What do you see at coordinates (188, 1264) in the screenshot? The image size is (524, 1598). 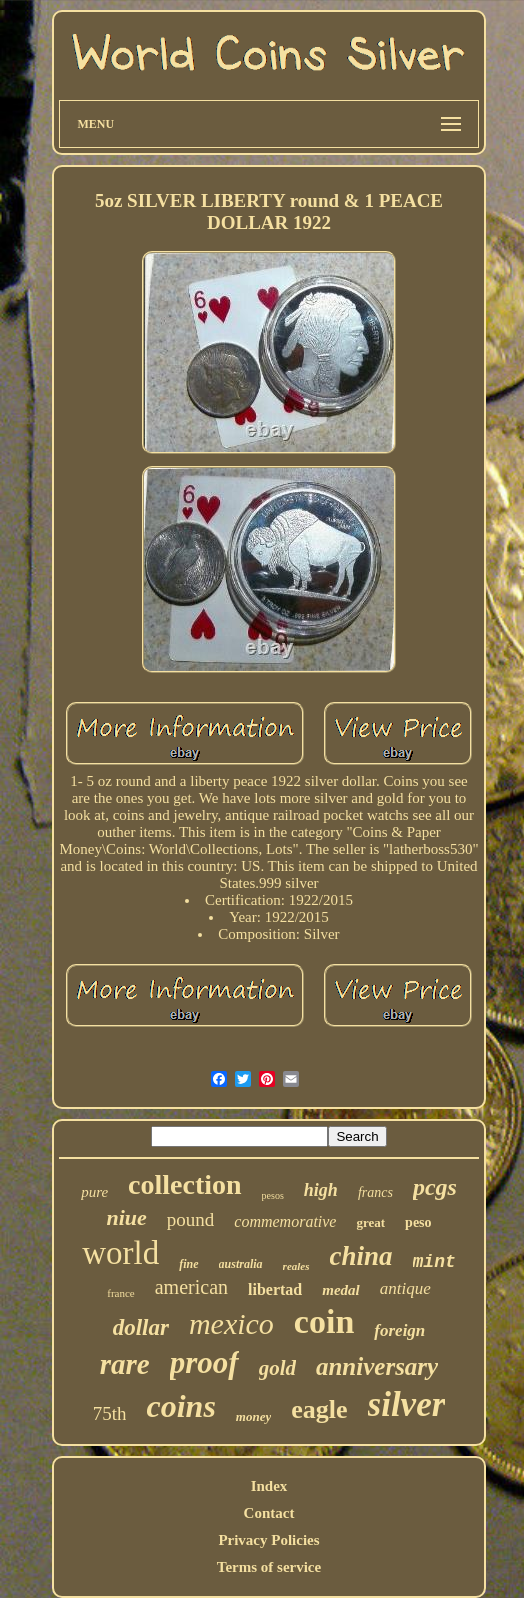 I see `fine` at bounding box center [188, 1264].